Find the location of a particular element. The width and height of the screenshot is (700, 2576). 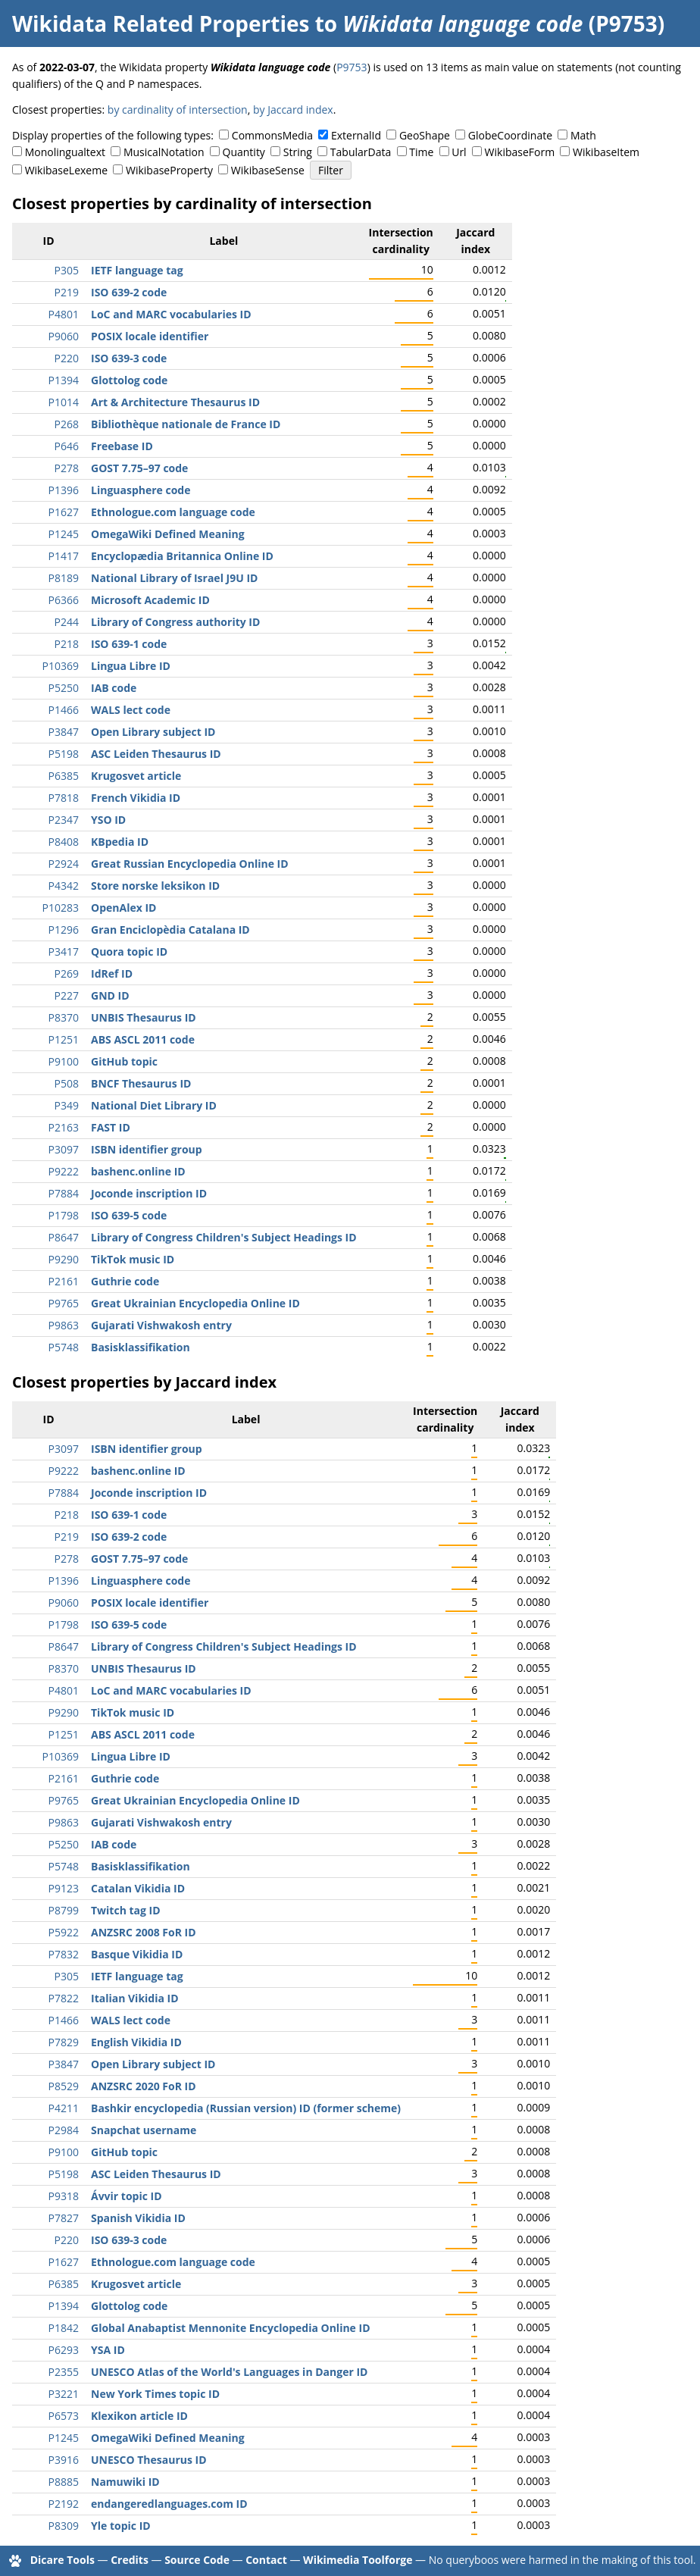

P278 is located at coordinates (67, 468).